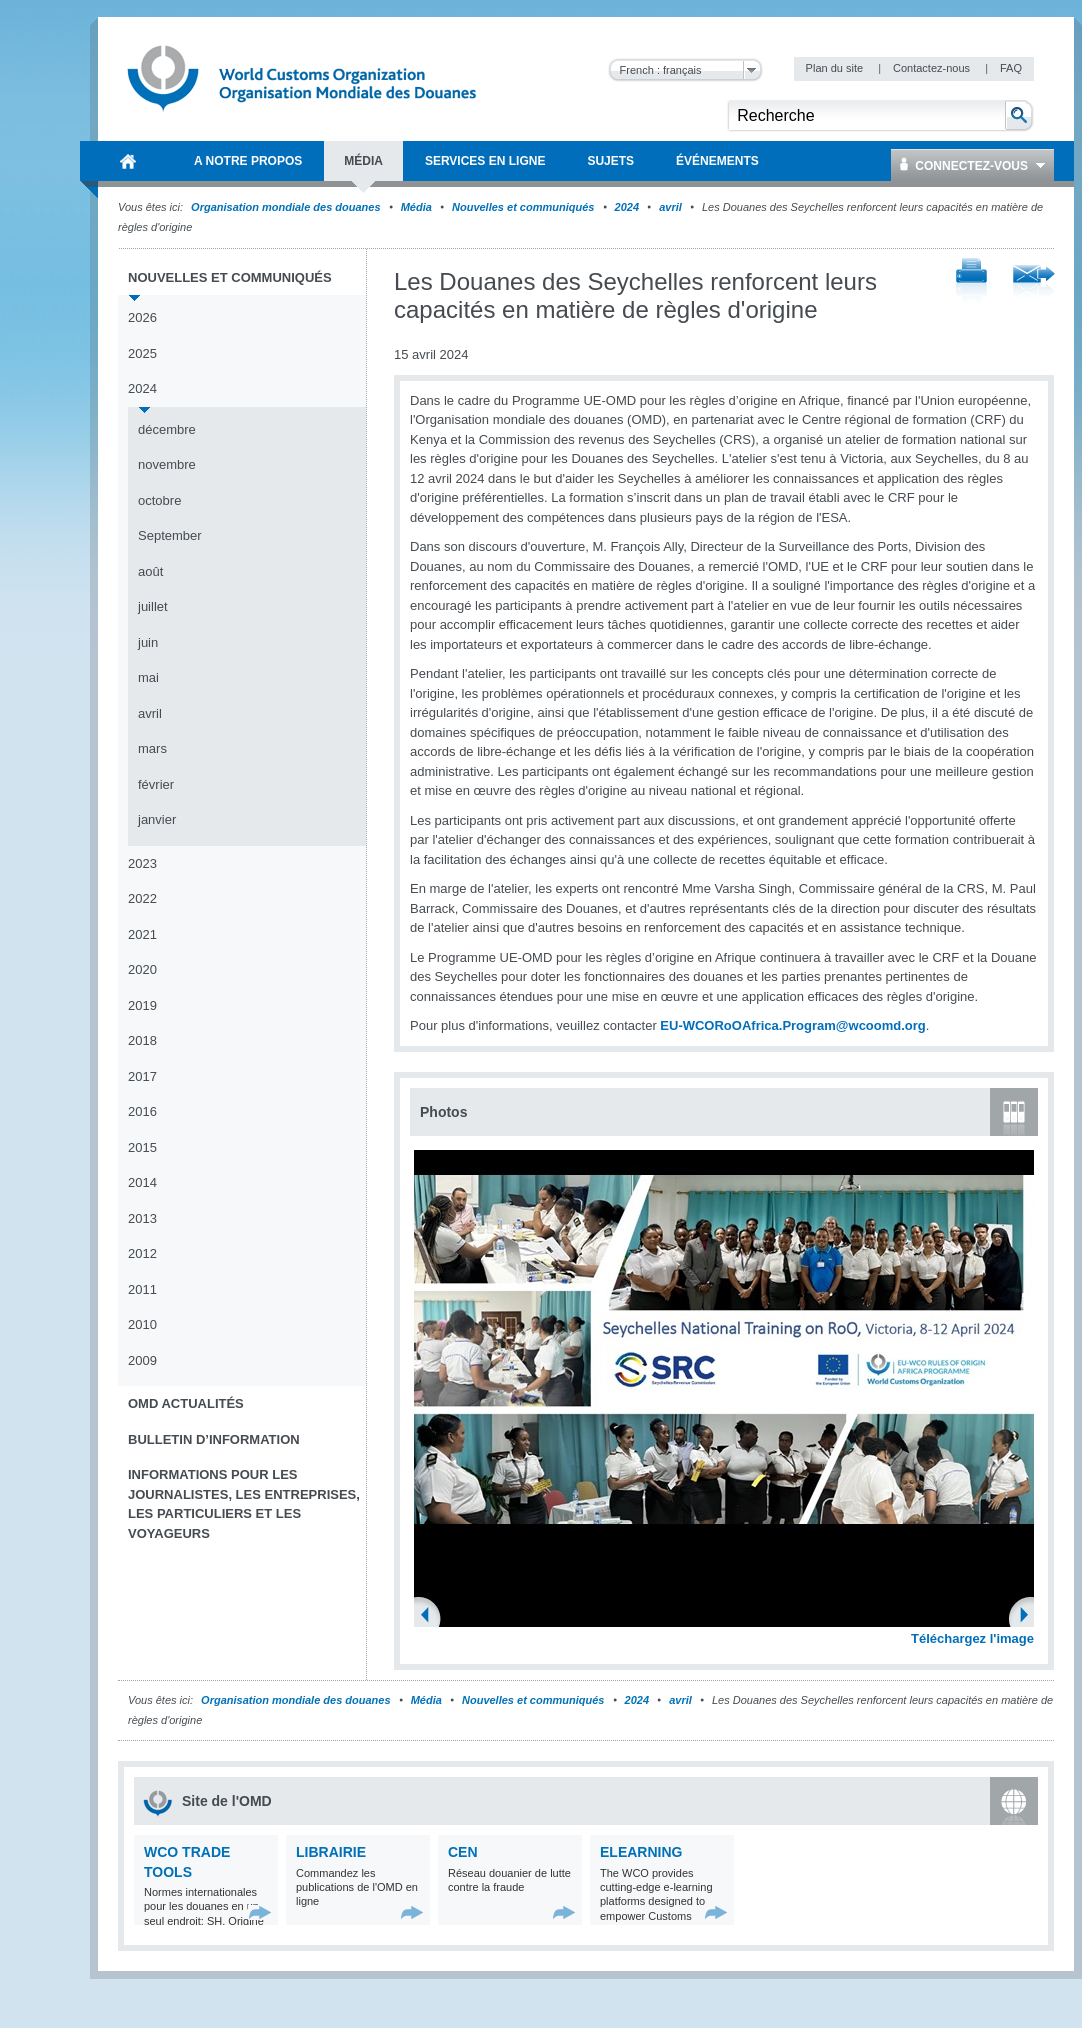 The height and width of the screenshot is (2028, 1082). I want to click on 2009, so click(142, 1360).